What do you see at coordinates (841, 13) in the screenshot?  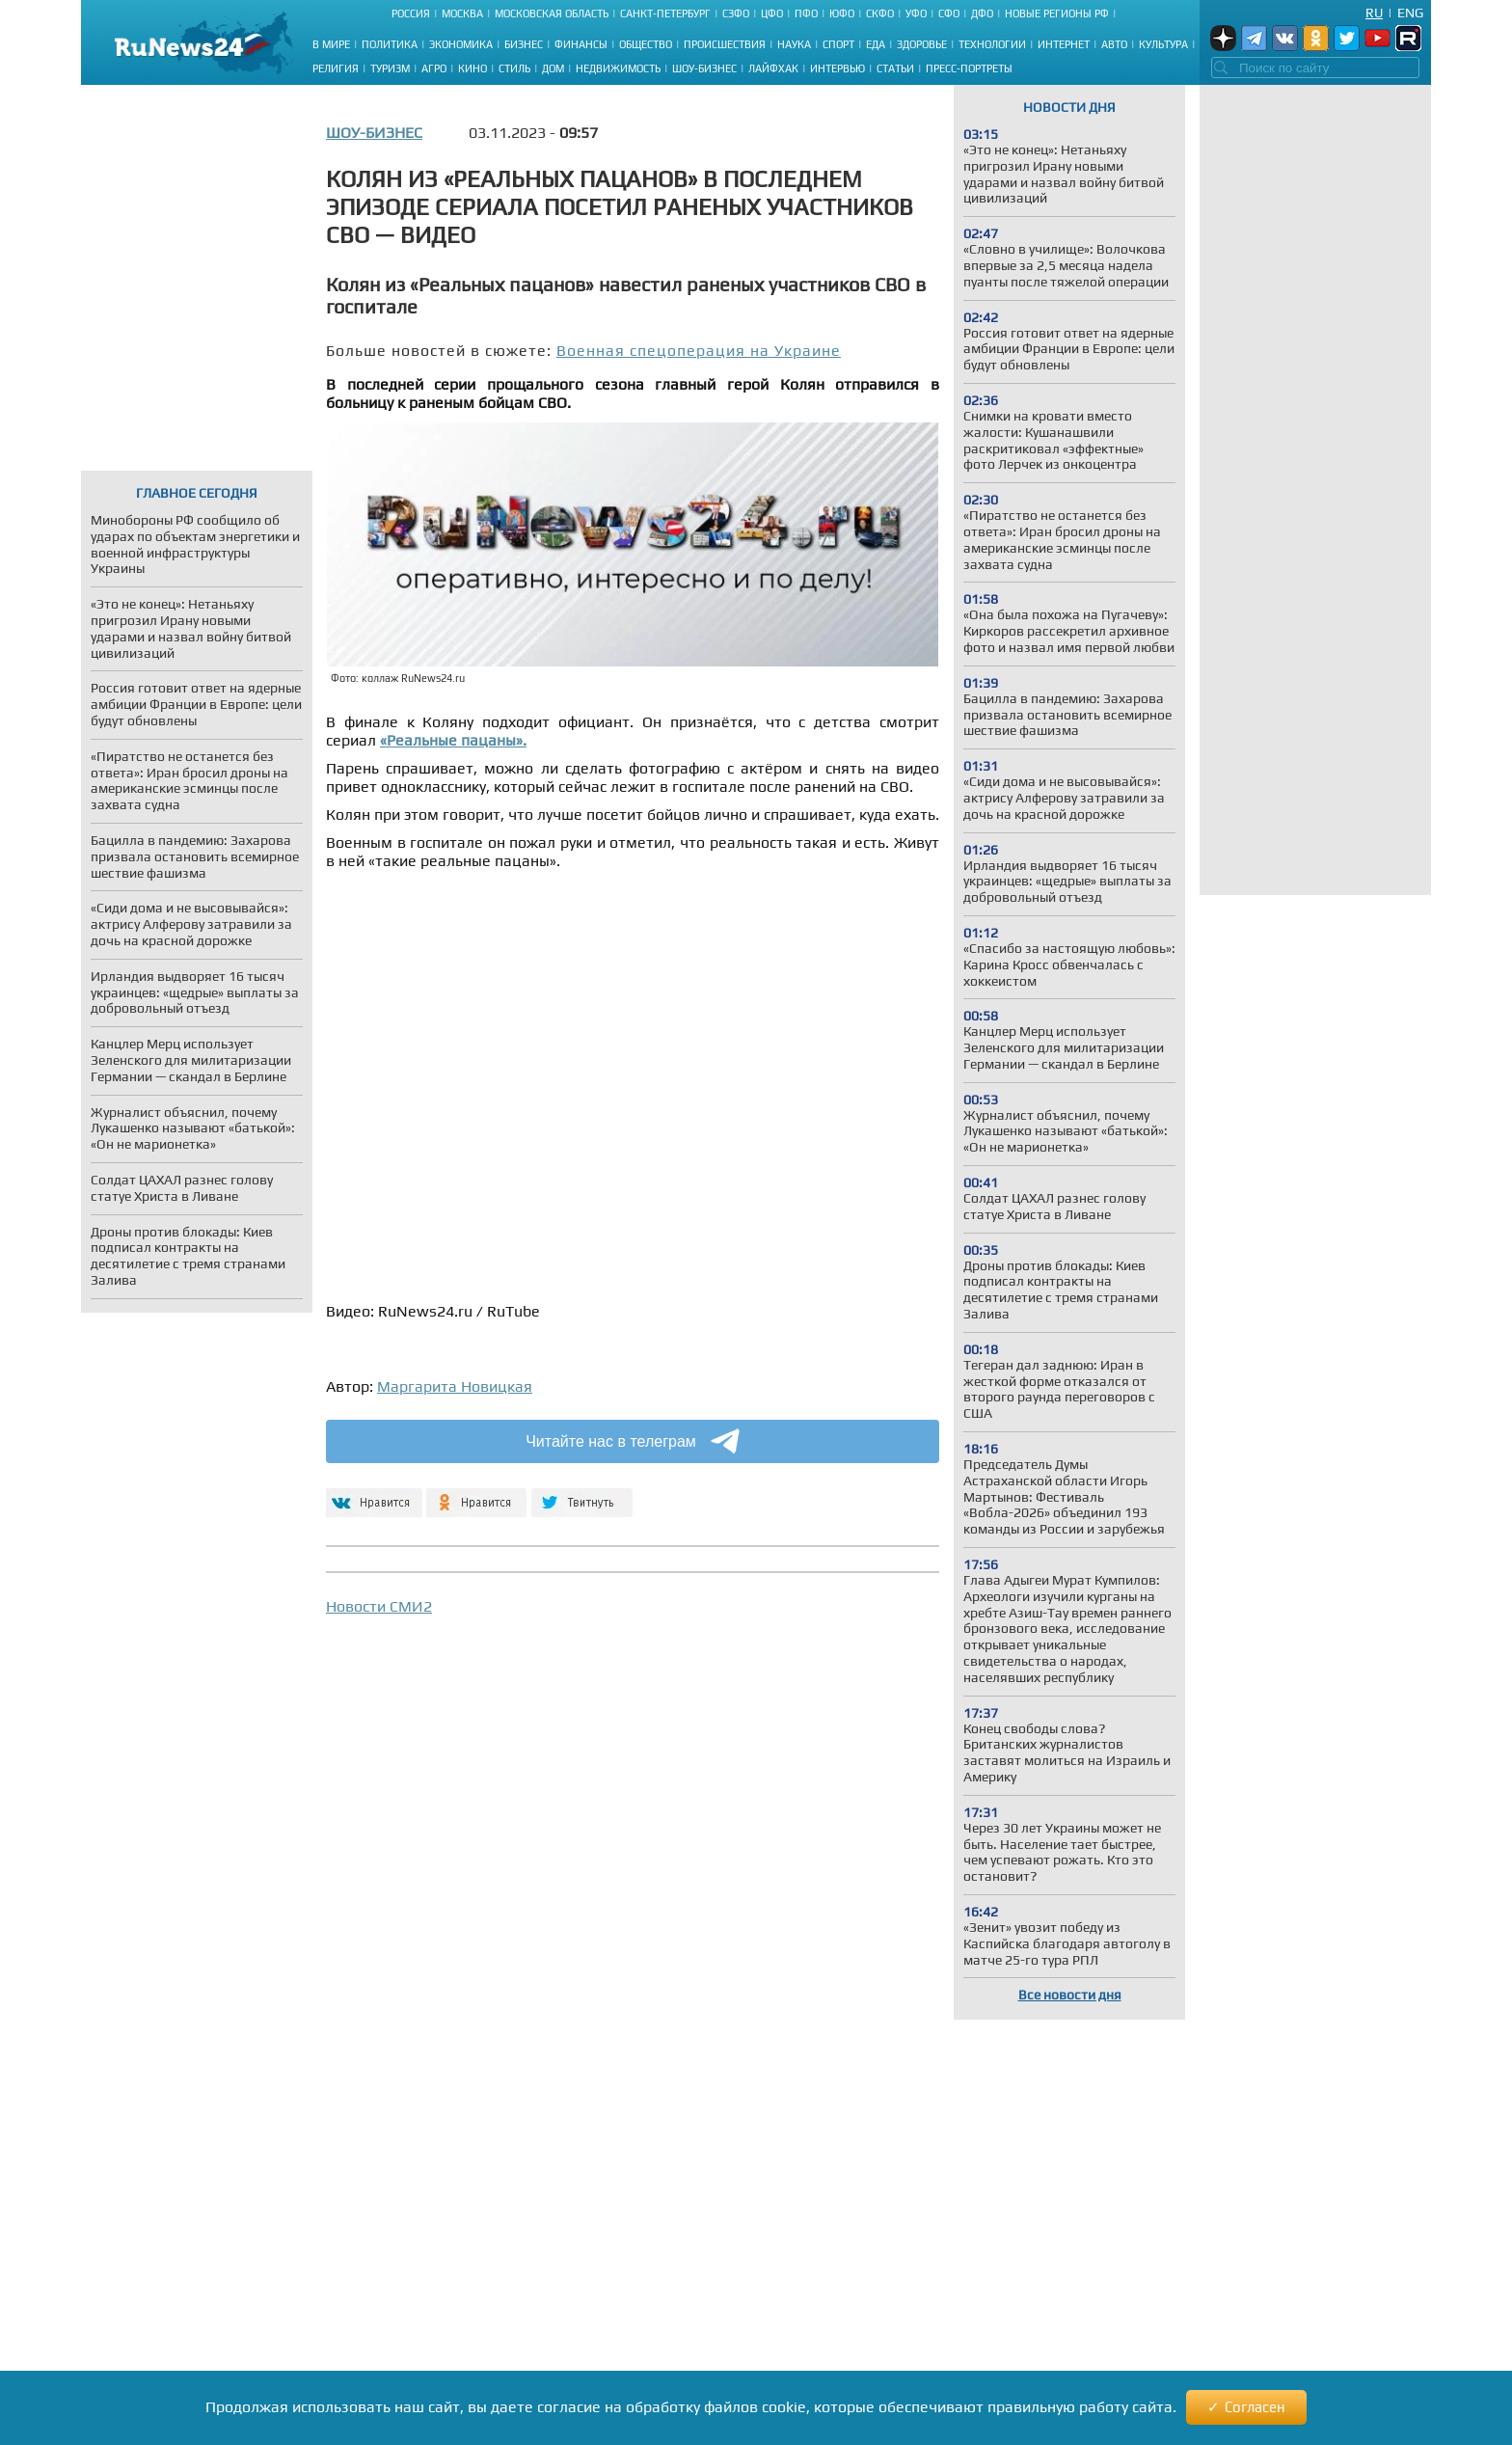 I see `ЮФО` at bounding box center [841, 13].